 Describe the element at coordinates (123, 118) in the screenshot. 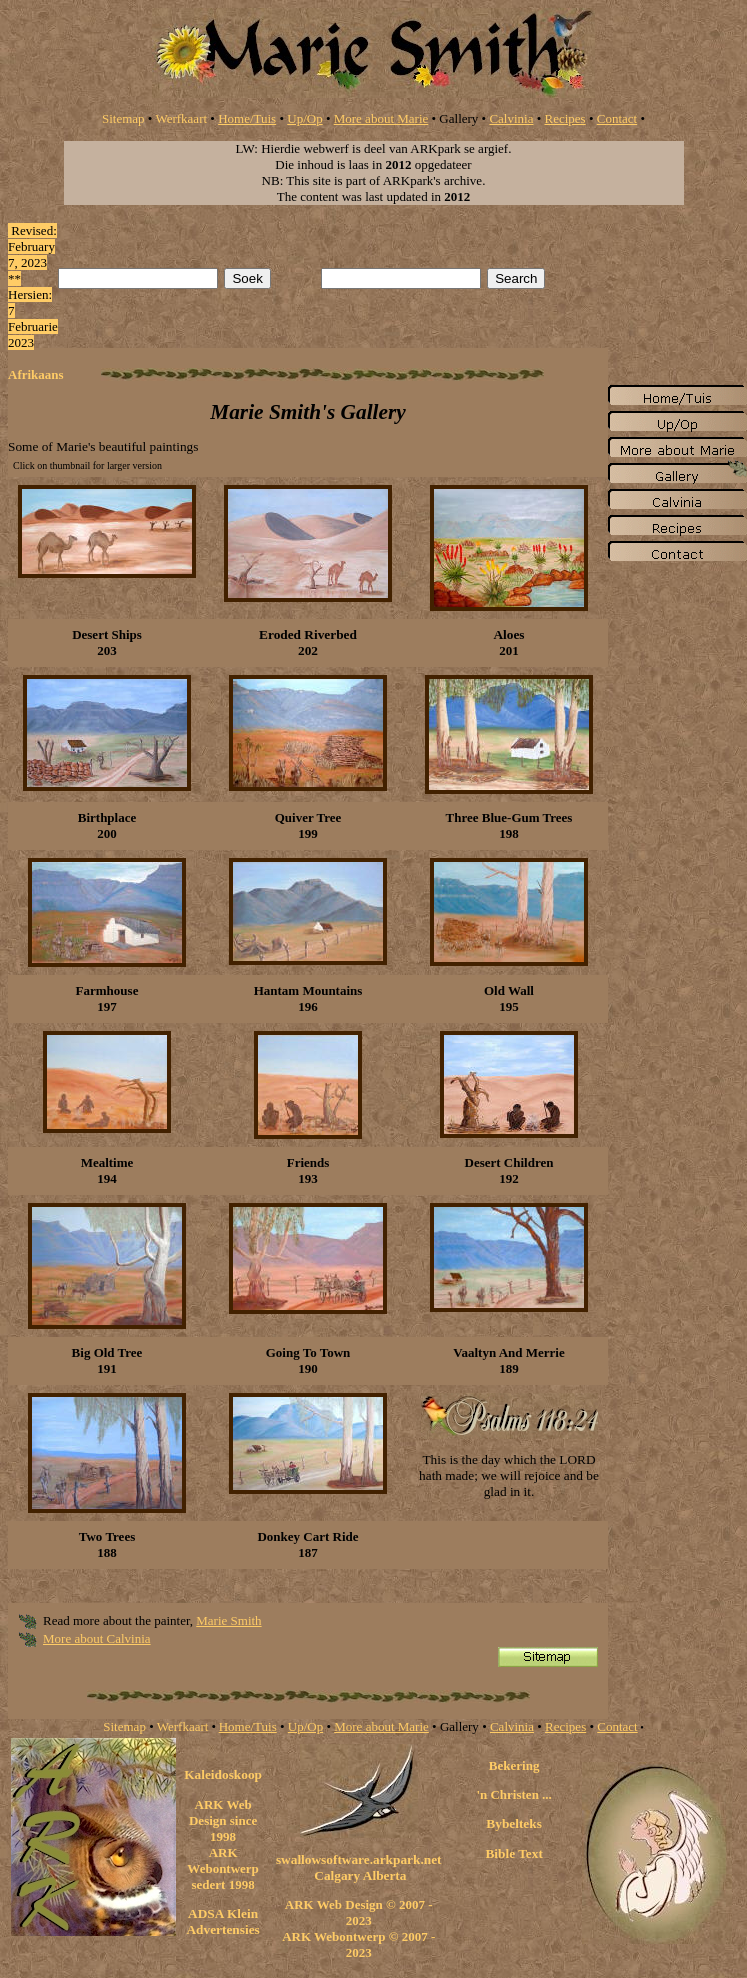

I see `Sitemap` at that location.